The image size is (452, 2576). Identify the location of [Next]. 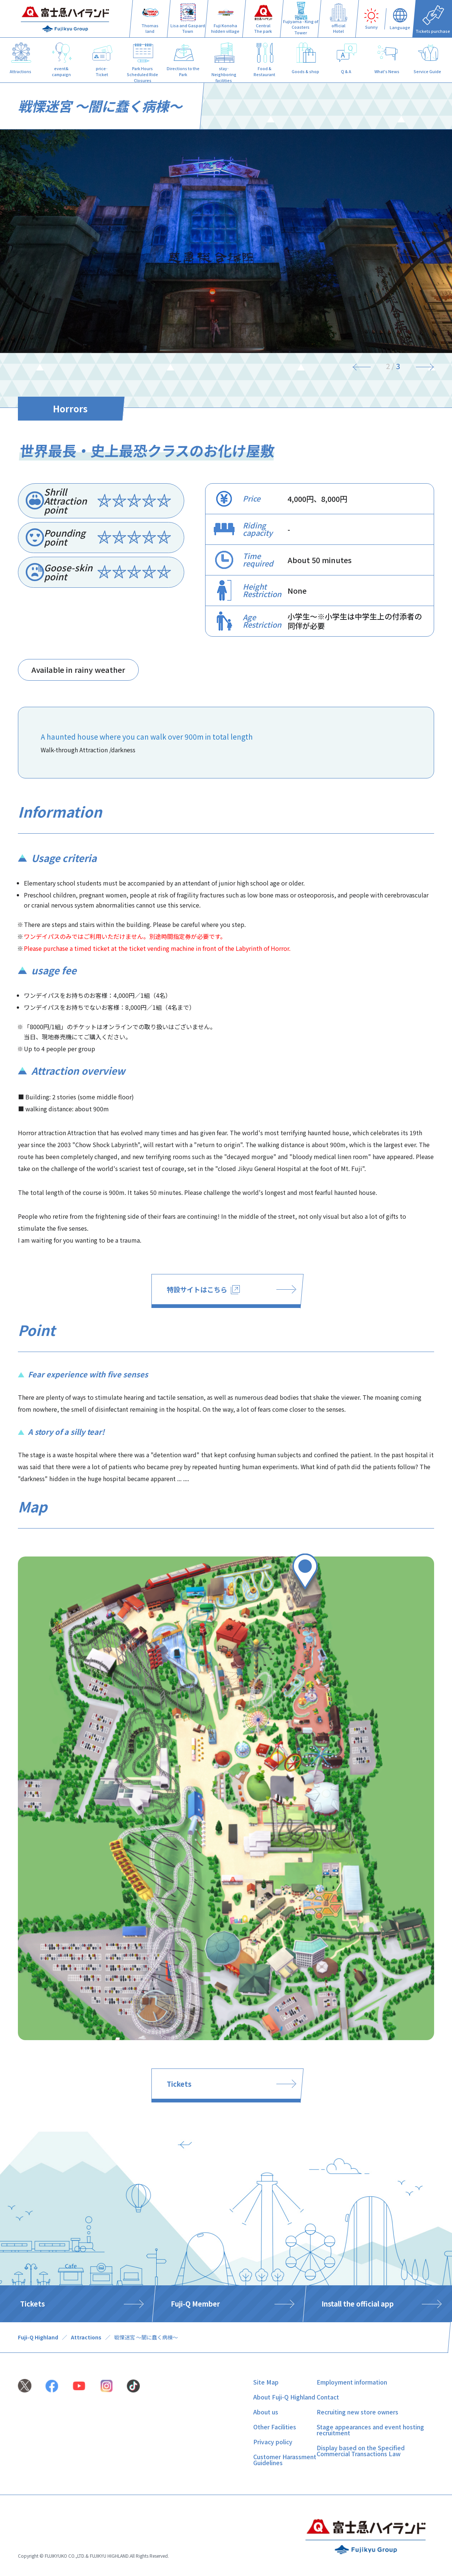
(420, 366).